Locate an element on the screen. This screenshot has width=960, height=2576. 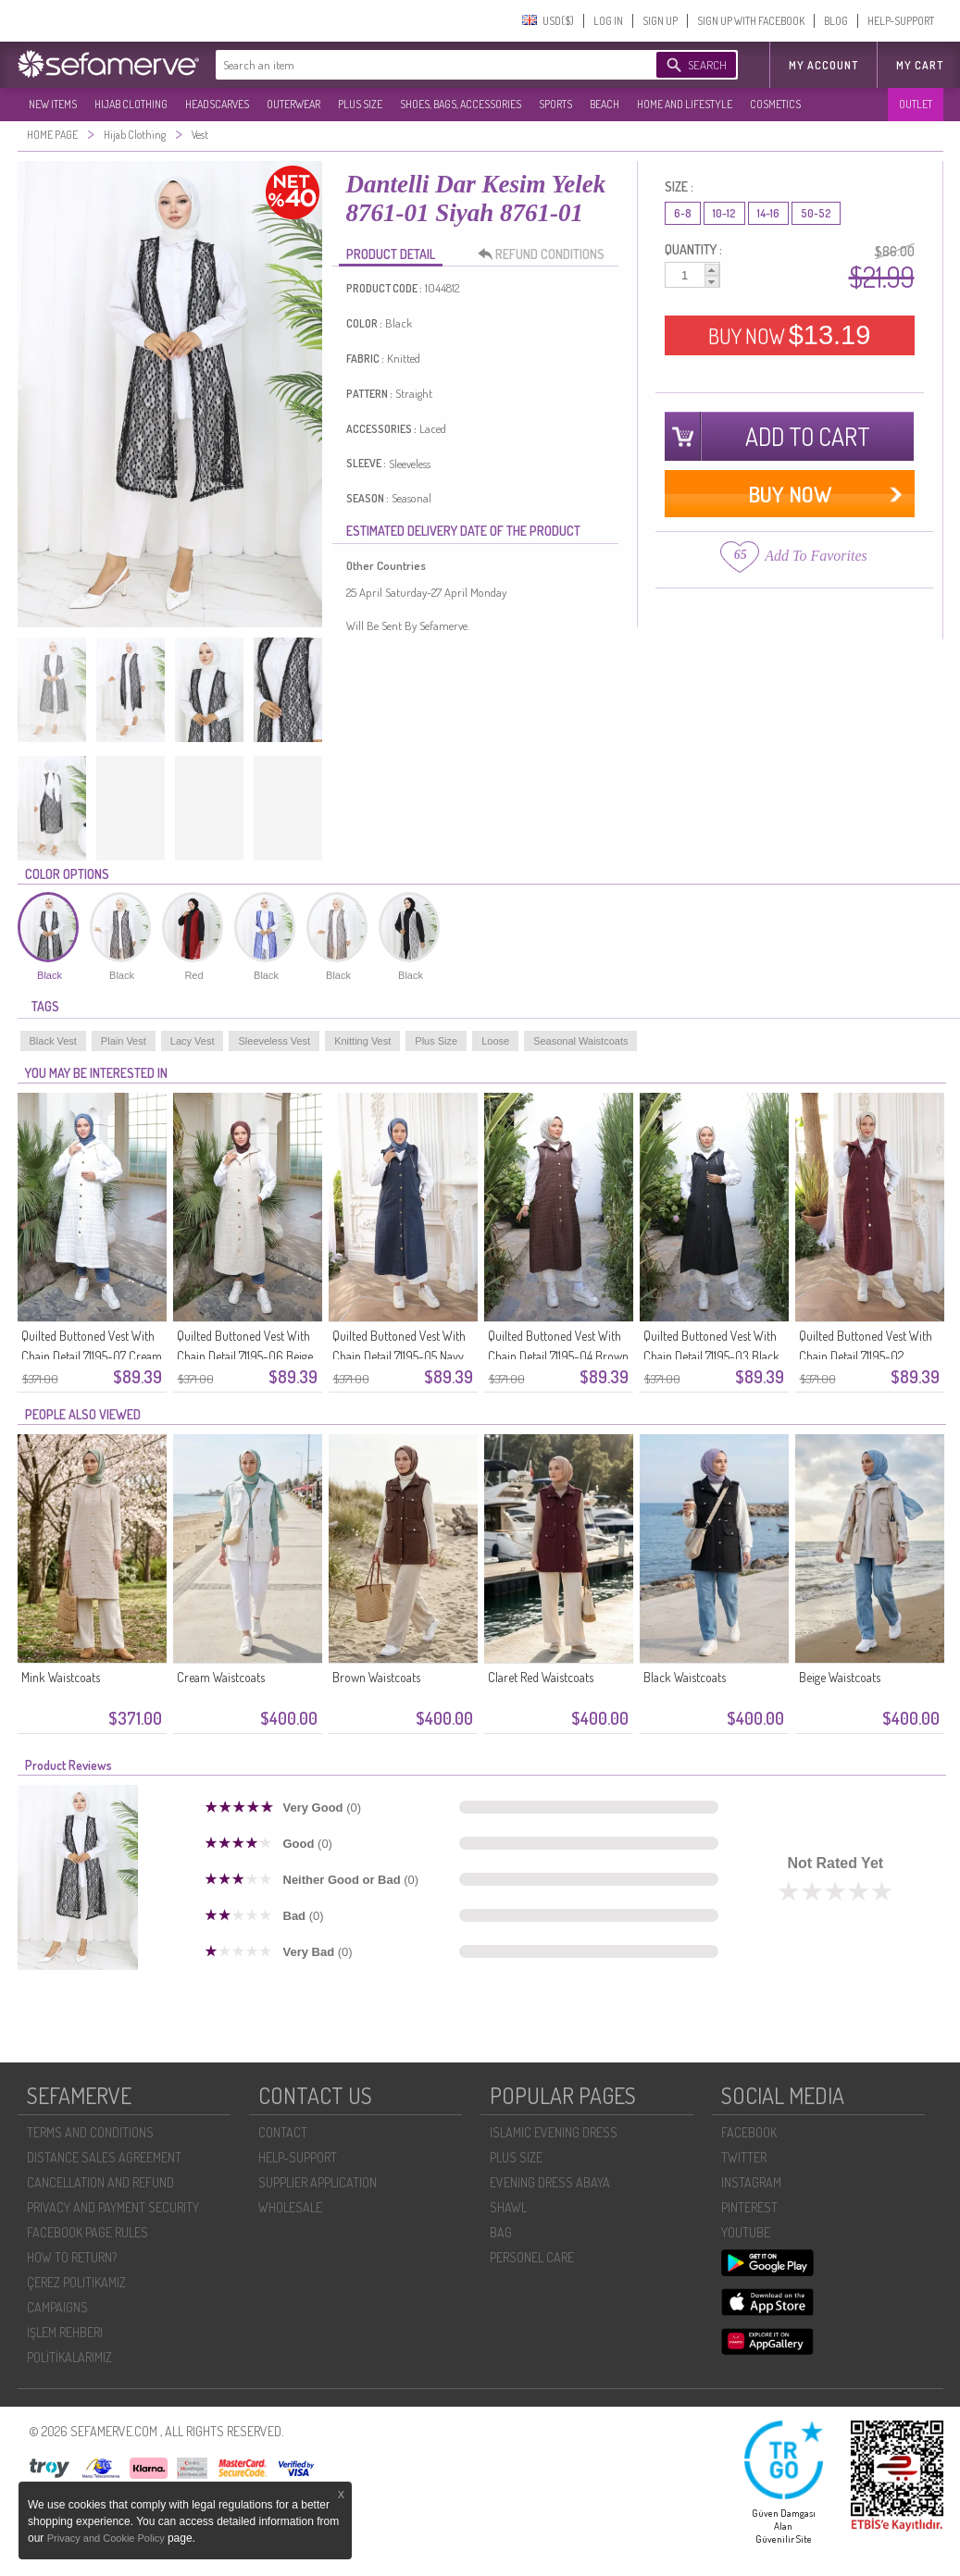
50-52 is located at coordinates (816, 213).